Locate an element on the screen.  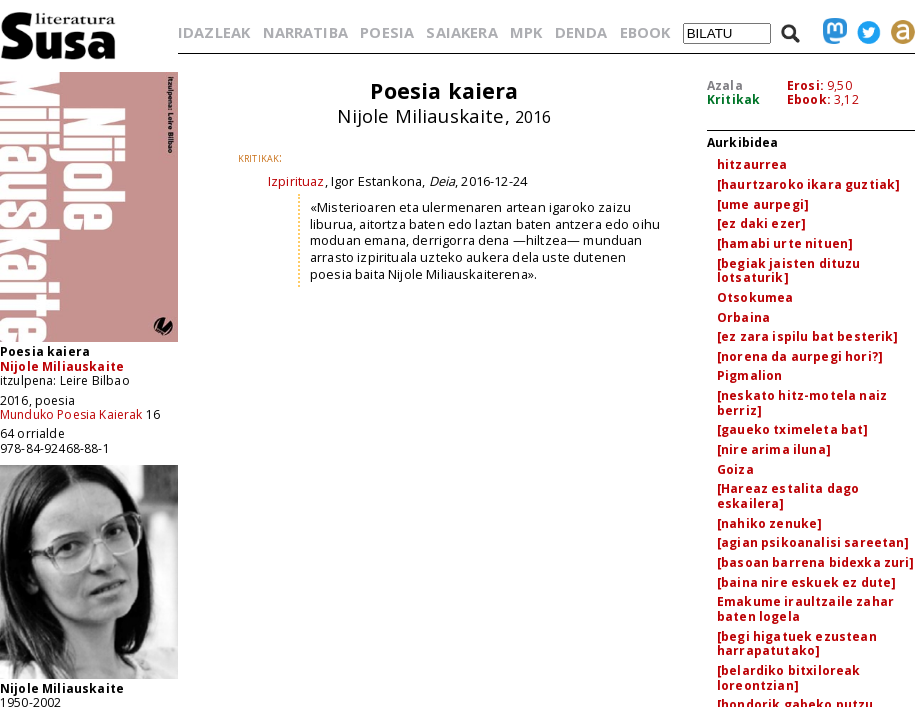
[gaueko tximeleta bat] is located at coordinates (793, 429).